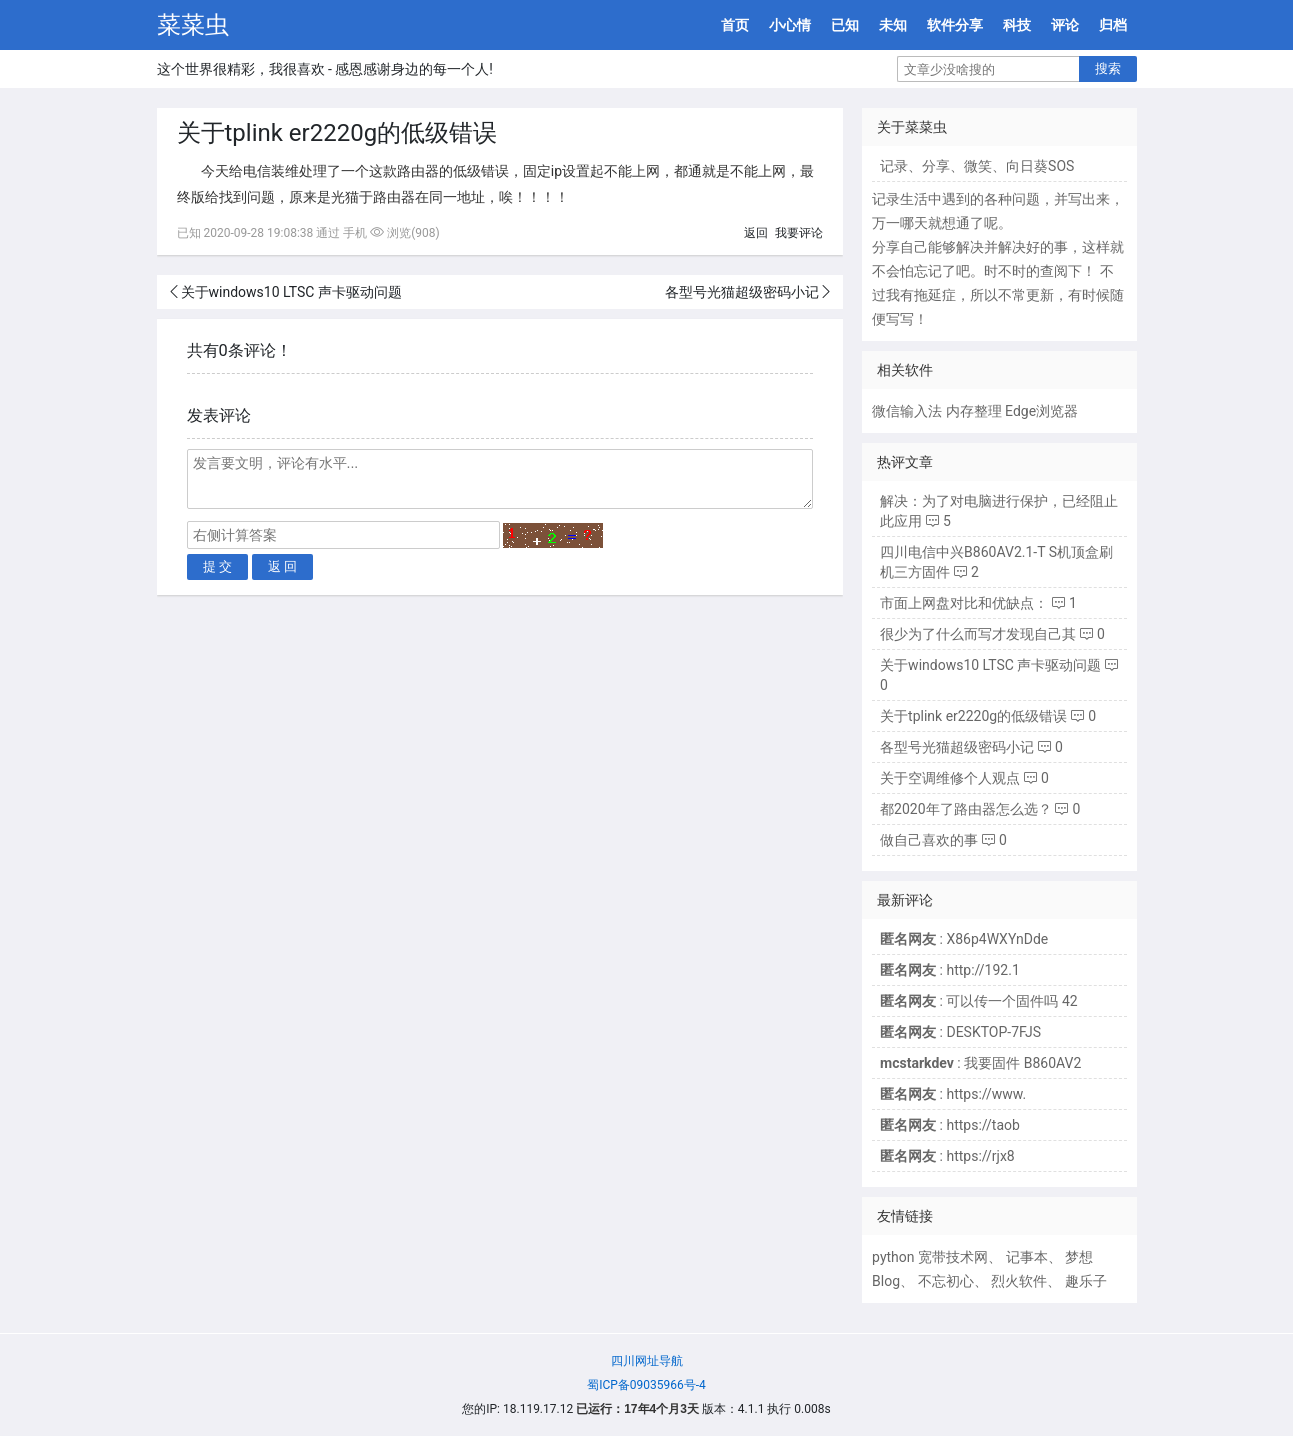  What do you see at coordinates (978, 166) in the screenshot?
I see `微笑` at bounding box center [978, 166].